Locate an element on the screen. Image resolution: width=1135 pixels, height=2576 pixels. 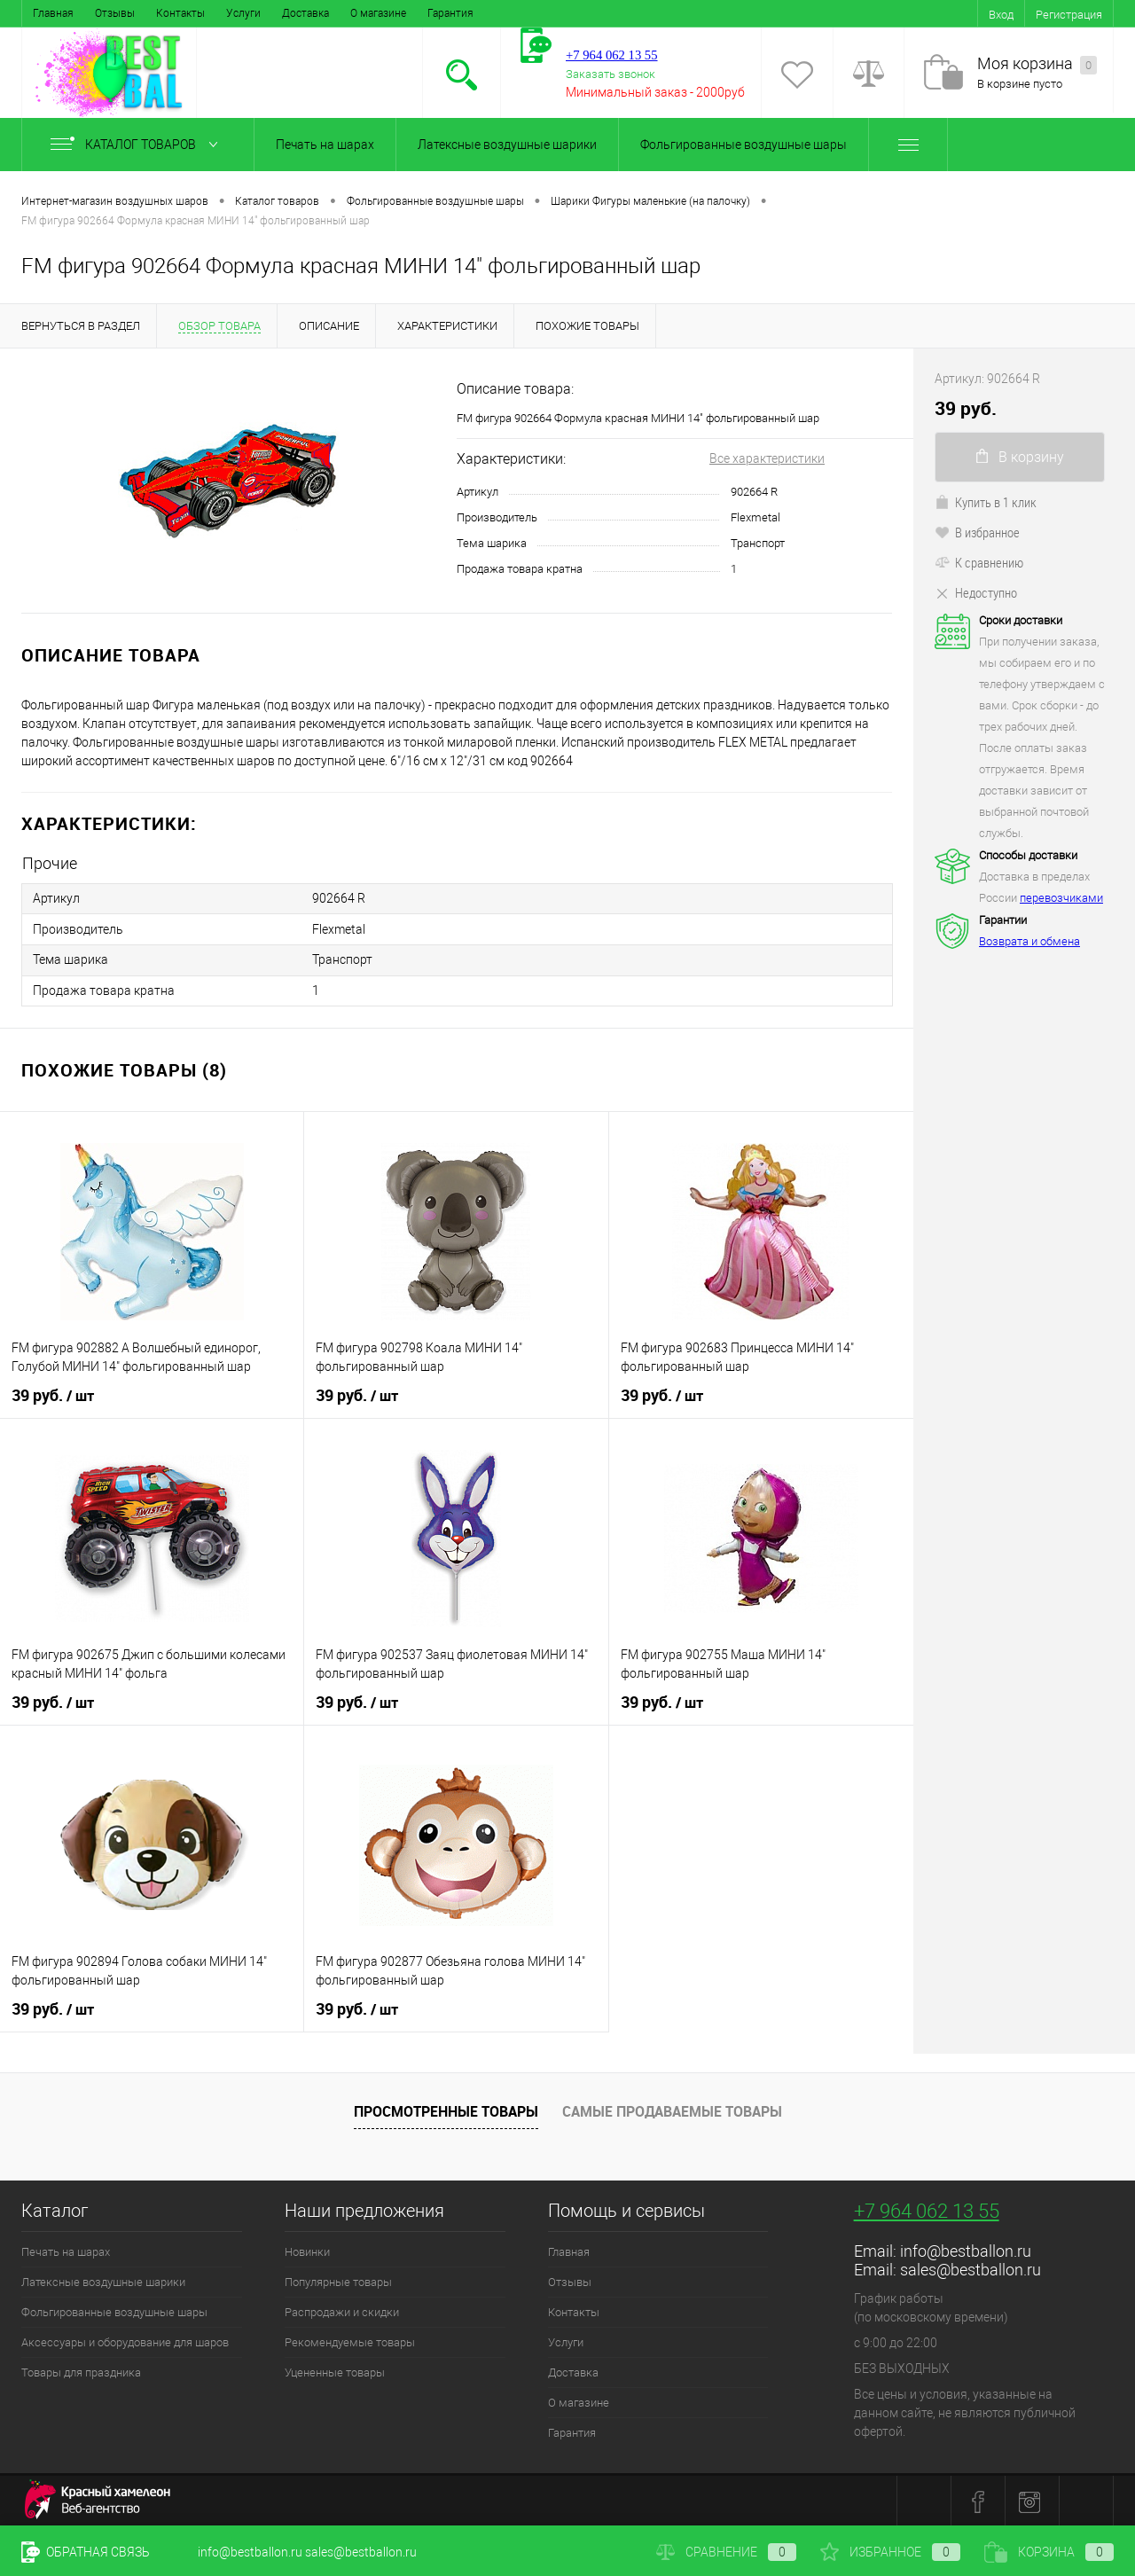
Печать на шарах is located at coordinates (325, 144).